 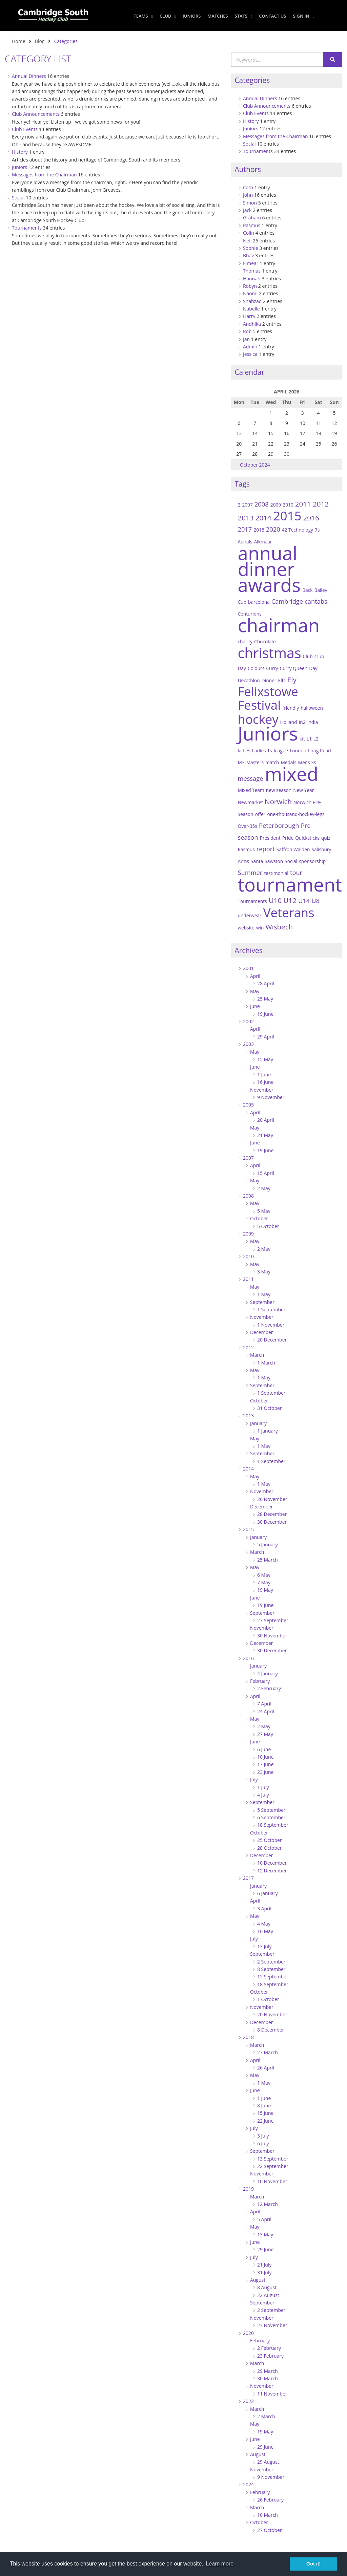 I want to click on barcelona, so click(x=259, y=602).